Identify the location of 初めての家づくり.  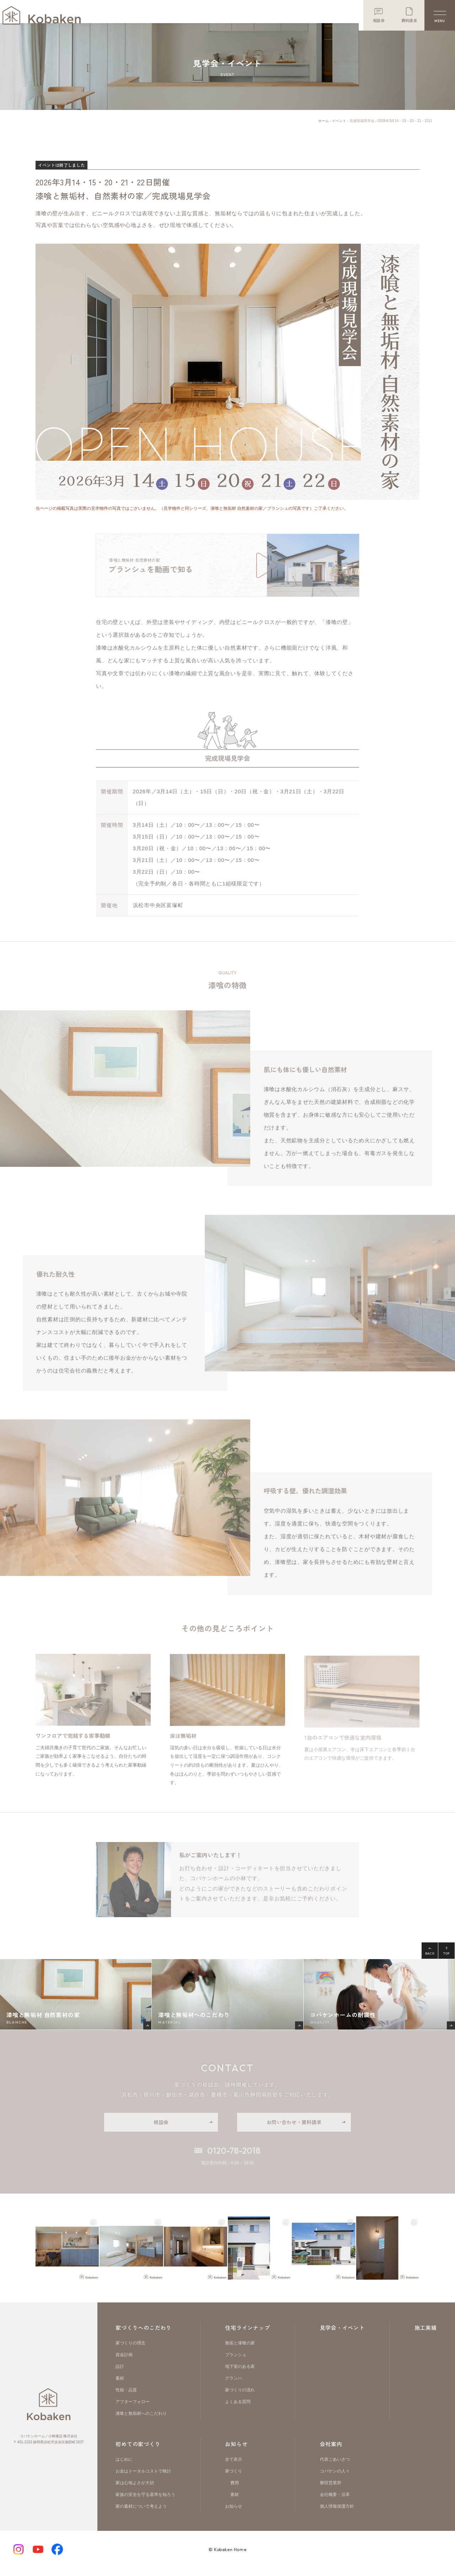
(138, 2451).